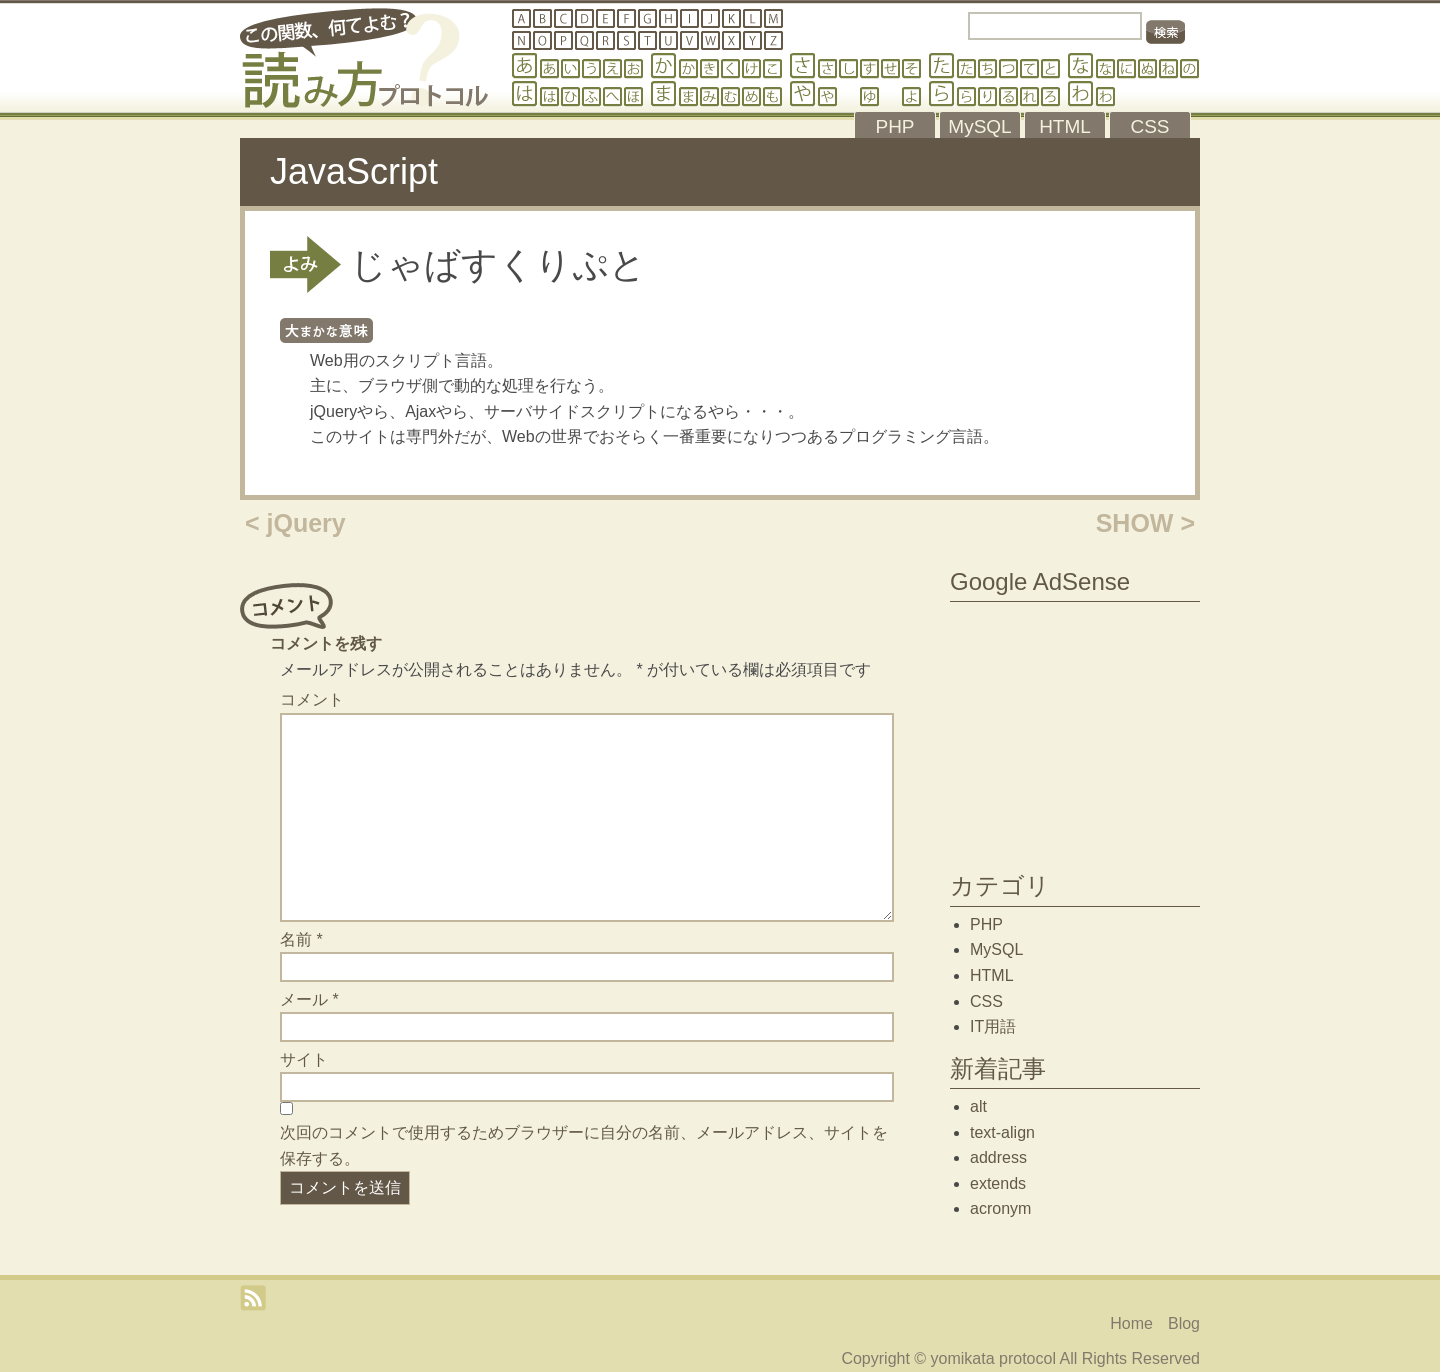 This screenshot has height=1372, width=1440. Describe the element at coordinates (584, 1145) in the screenshot. I see `次回のコメントで使用するためブラウザーに自分の名前、メールアドレス、サイトを保存する。` at that location.